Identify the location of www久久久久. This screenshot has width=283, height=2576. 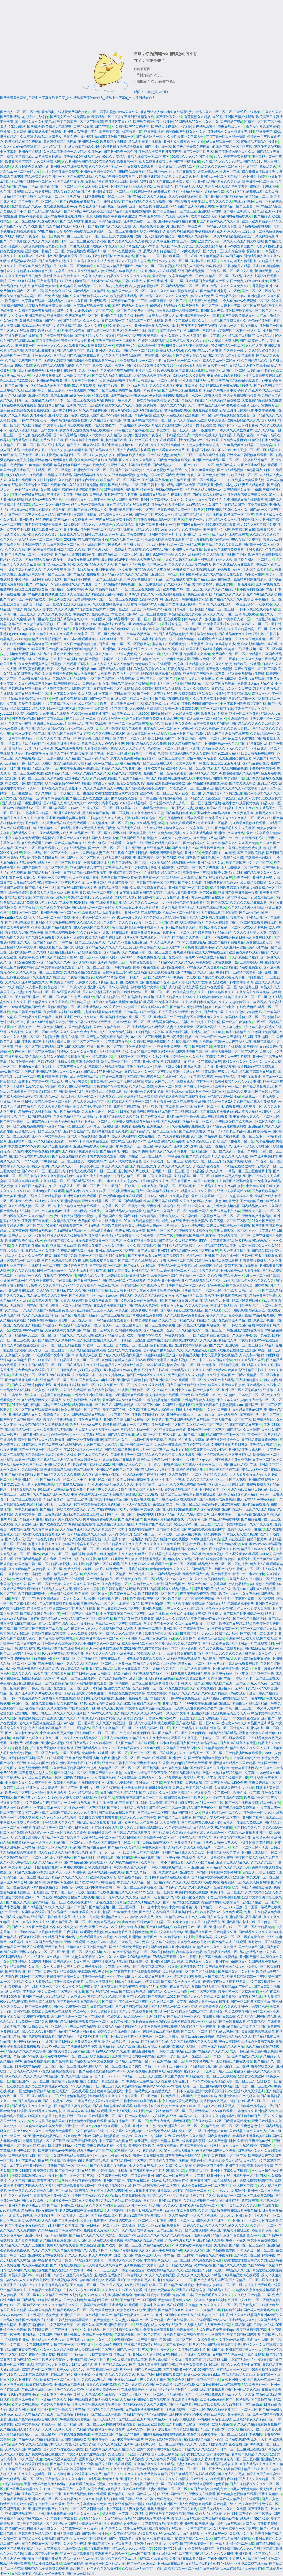
(128, 112).